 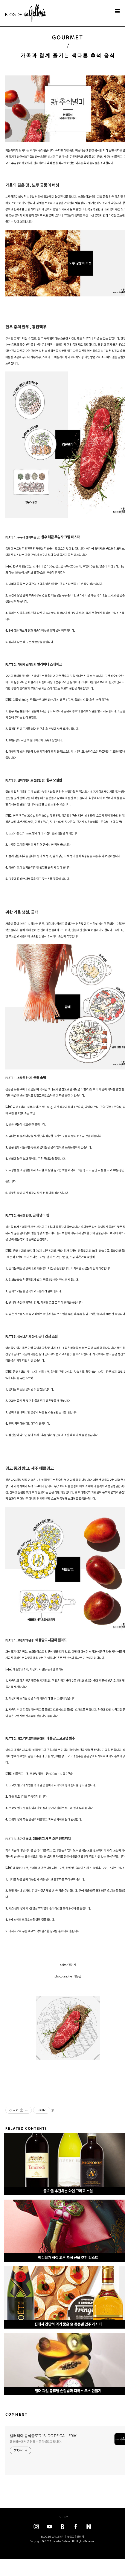 I want to click on 블로그운영정책, so click(x=75, y=2536).